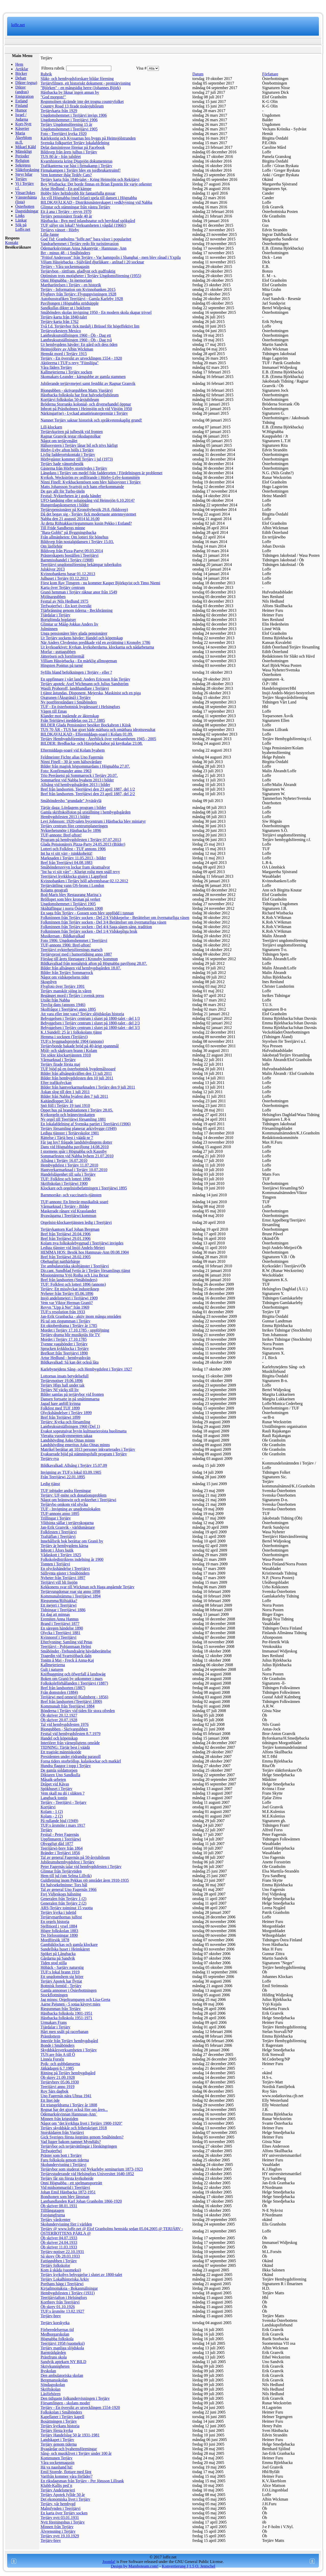 The width and height of the screenshot is (326, 2576). I want to click on Släkt- och hembygdsforskare bildar förening, so click(77, 78).